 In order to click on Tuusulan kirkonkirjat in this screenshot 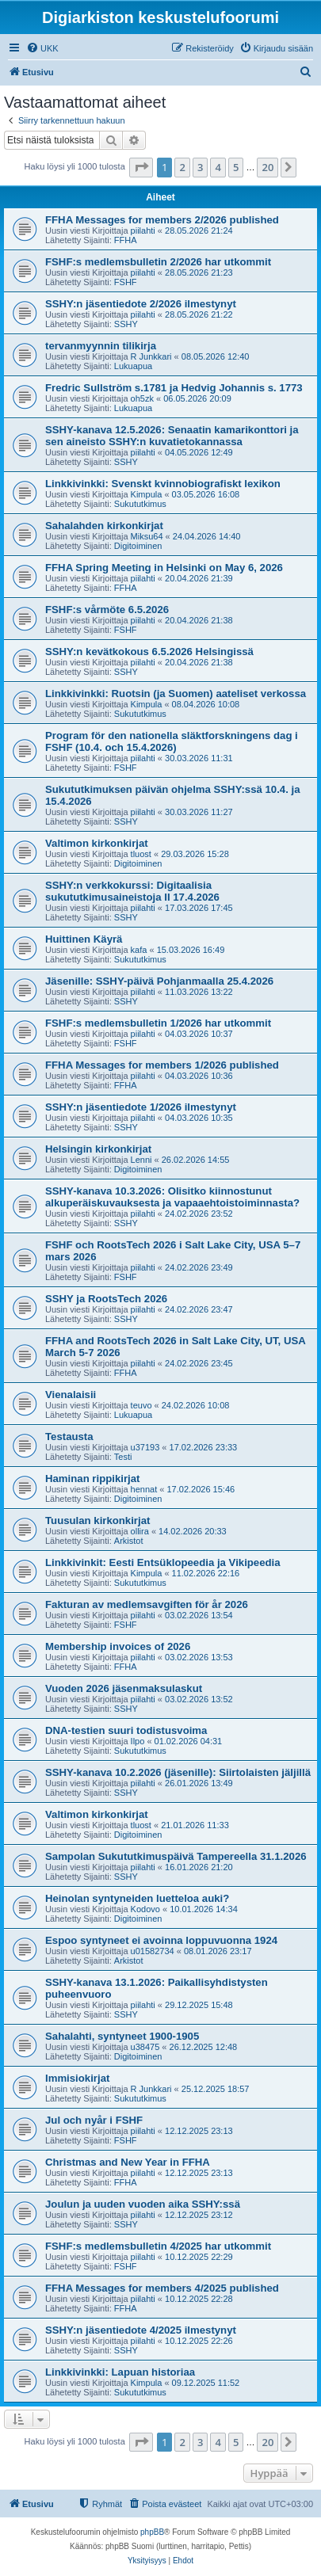, I will do `click(97, 1520)`.